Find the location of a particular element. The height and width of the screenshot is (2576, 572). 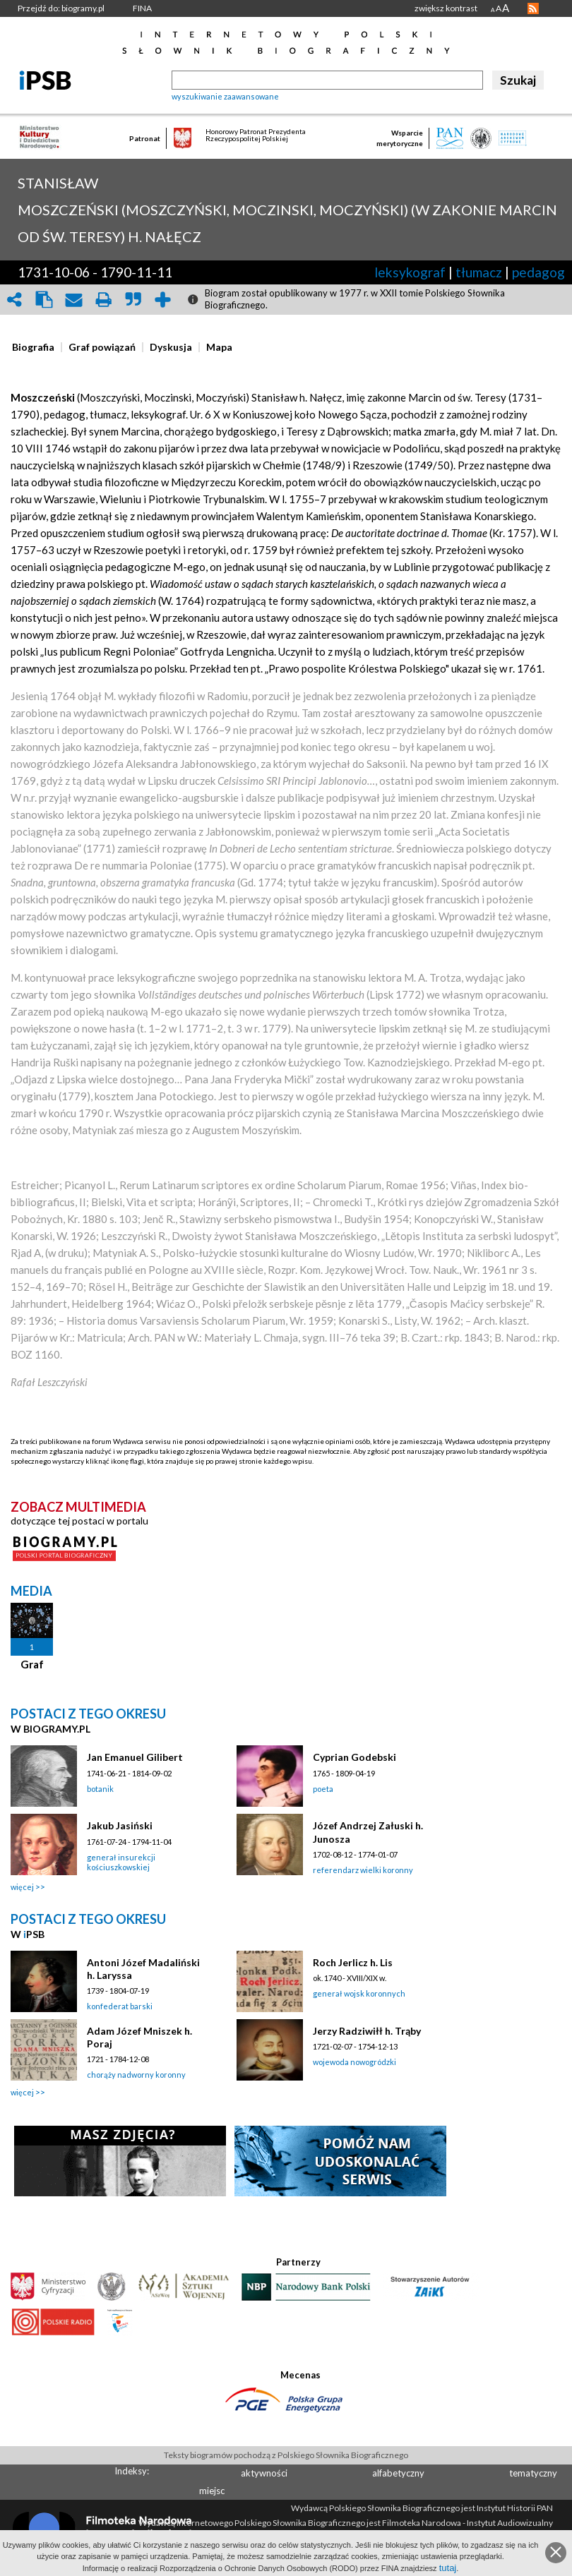

envelope is located at coordinates (73, 299).